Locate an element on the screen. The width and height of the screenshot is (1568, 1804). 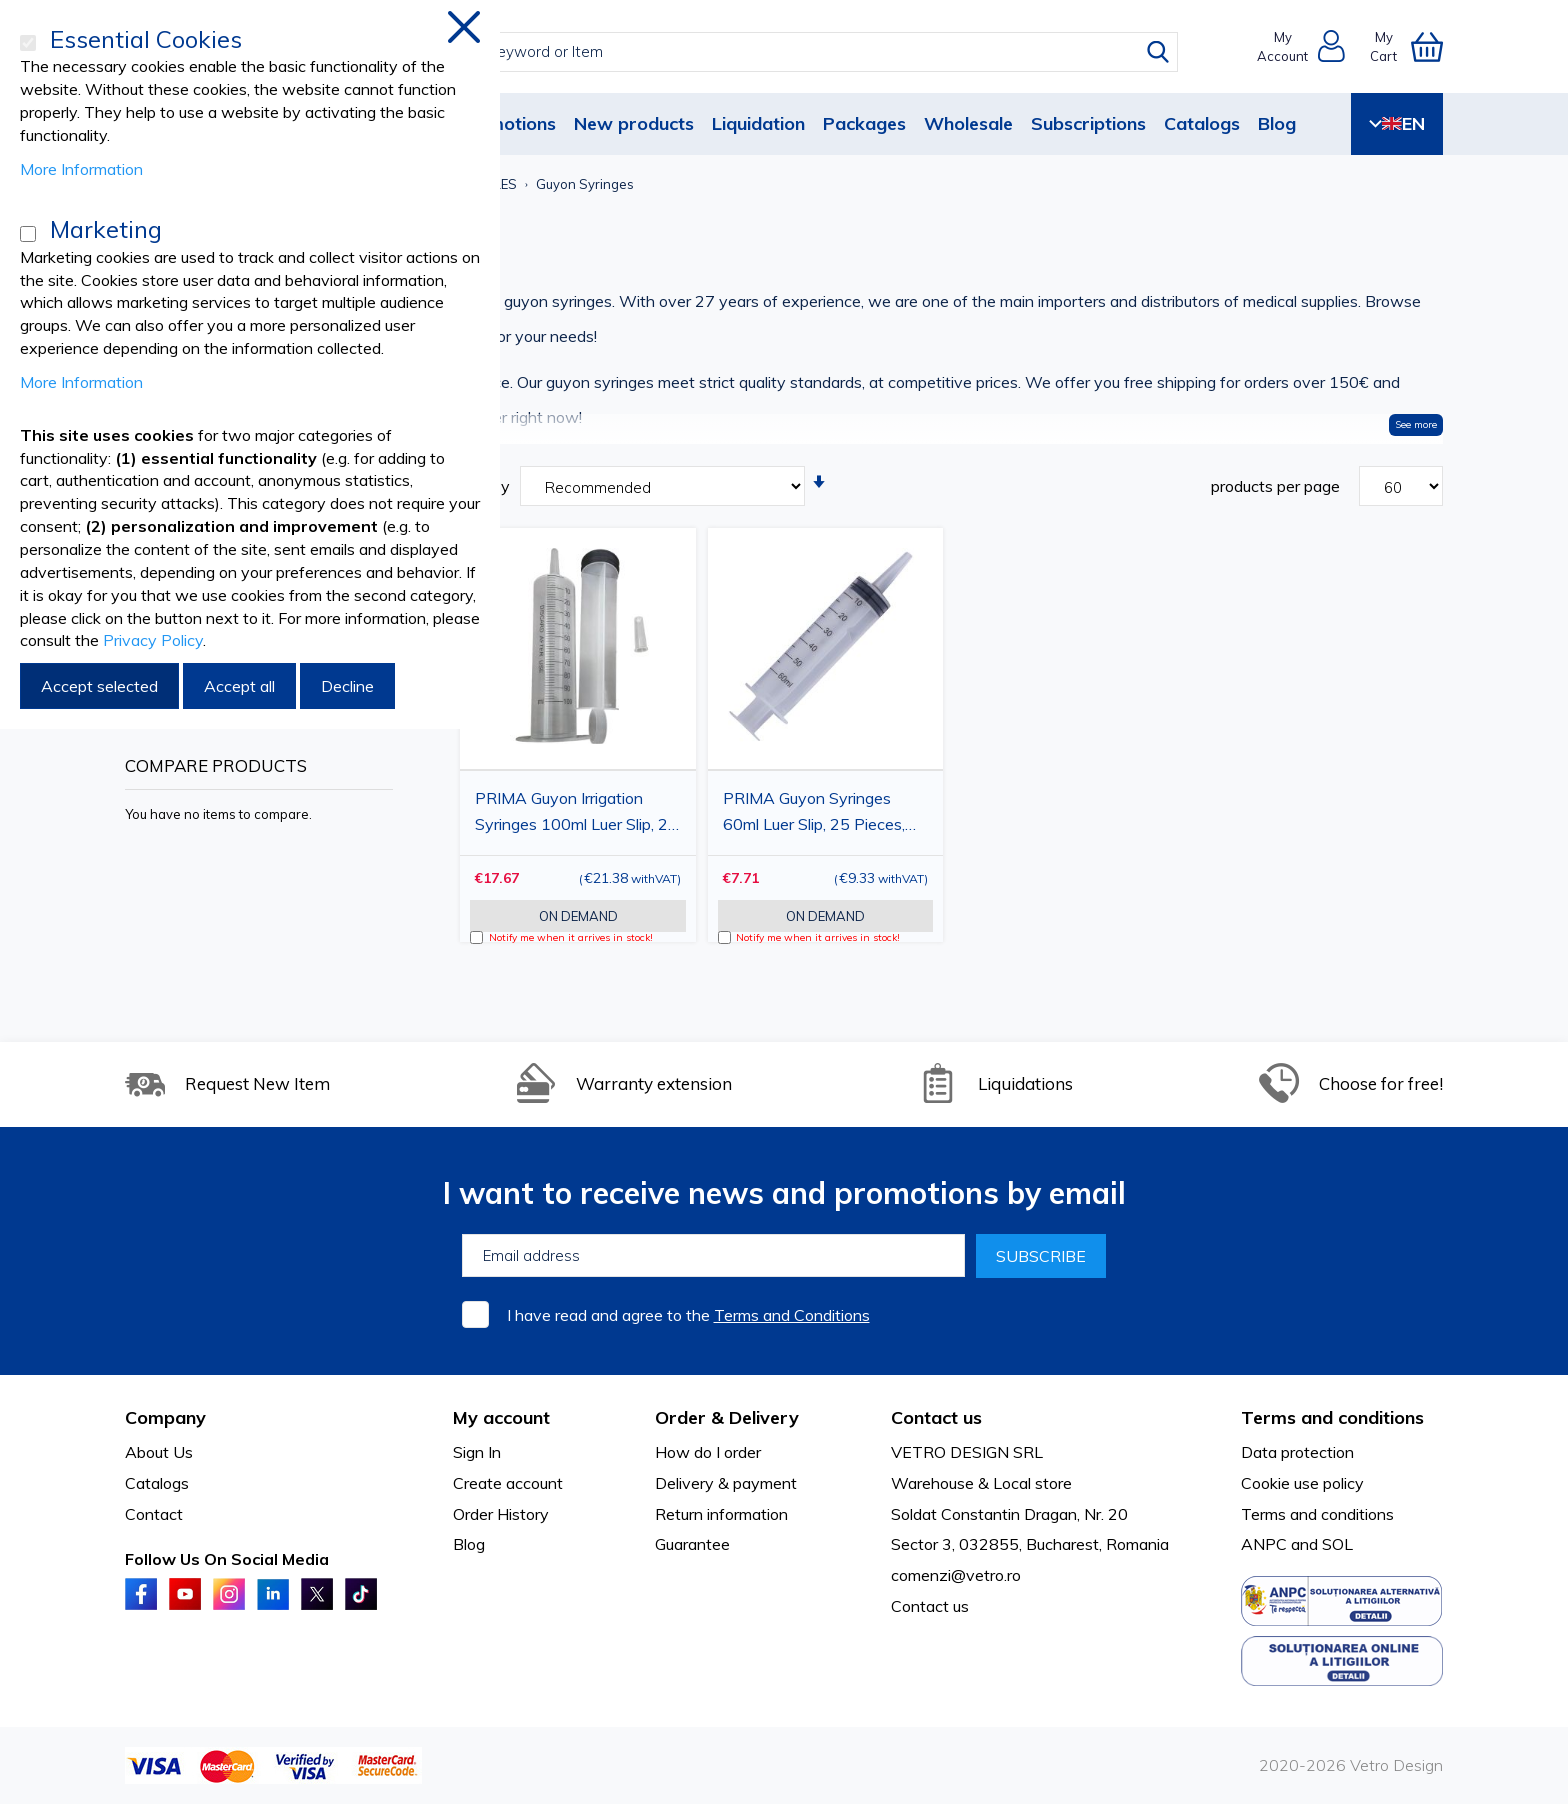
Blog is located at coordinates (1277, 123).